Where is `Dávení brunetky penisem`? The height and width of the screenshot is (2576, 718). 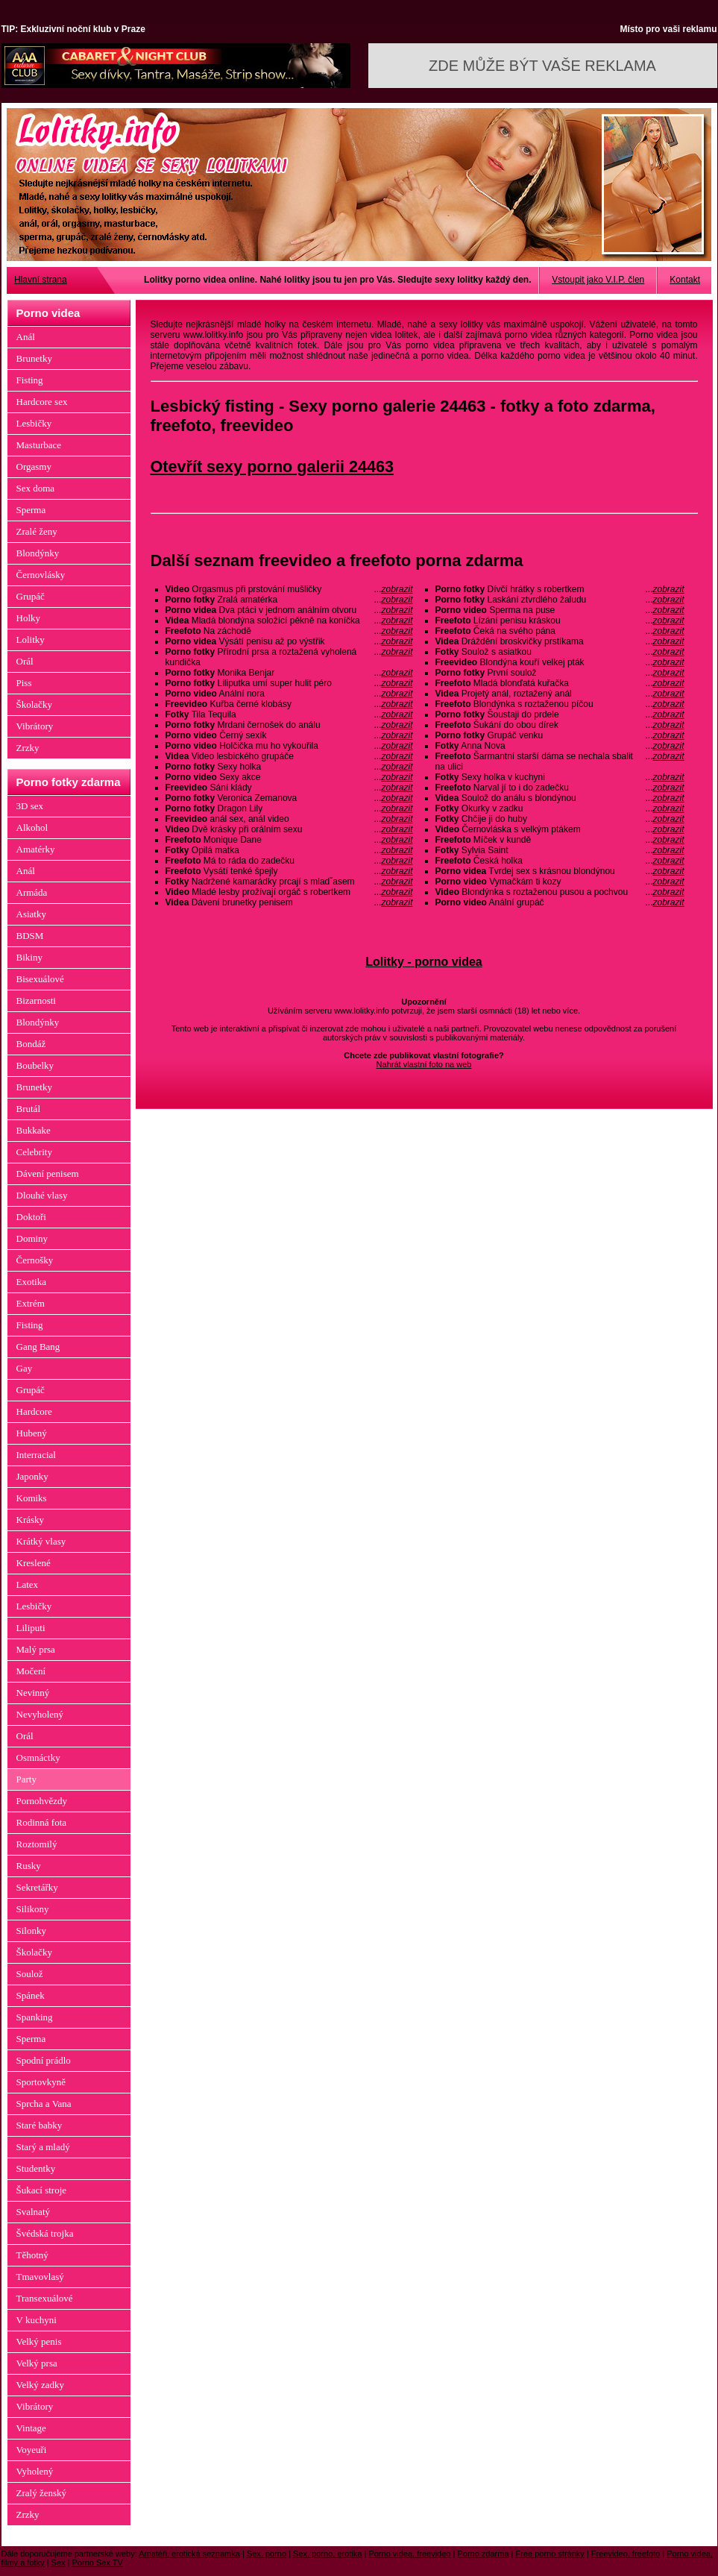
Dávení brunetky penisem is located at coordinates (289, 902).